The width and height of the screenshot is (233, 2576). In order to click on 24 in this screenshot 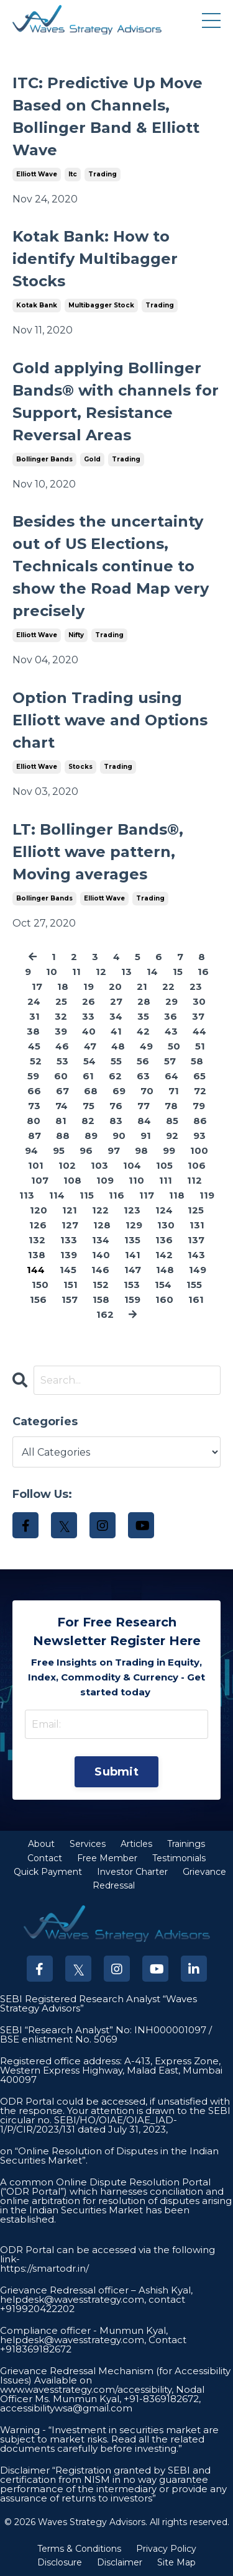, I will do `click(33, 1001)`.